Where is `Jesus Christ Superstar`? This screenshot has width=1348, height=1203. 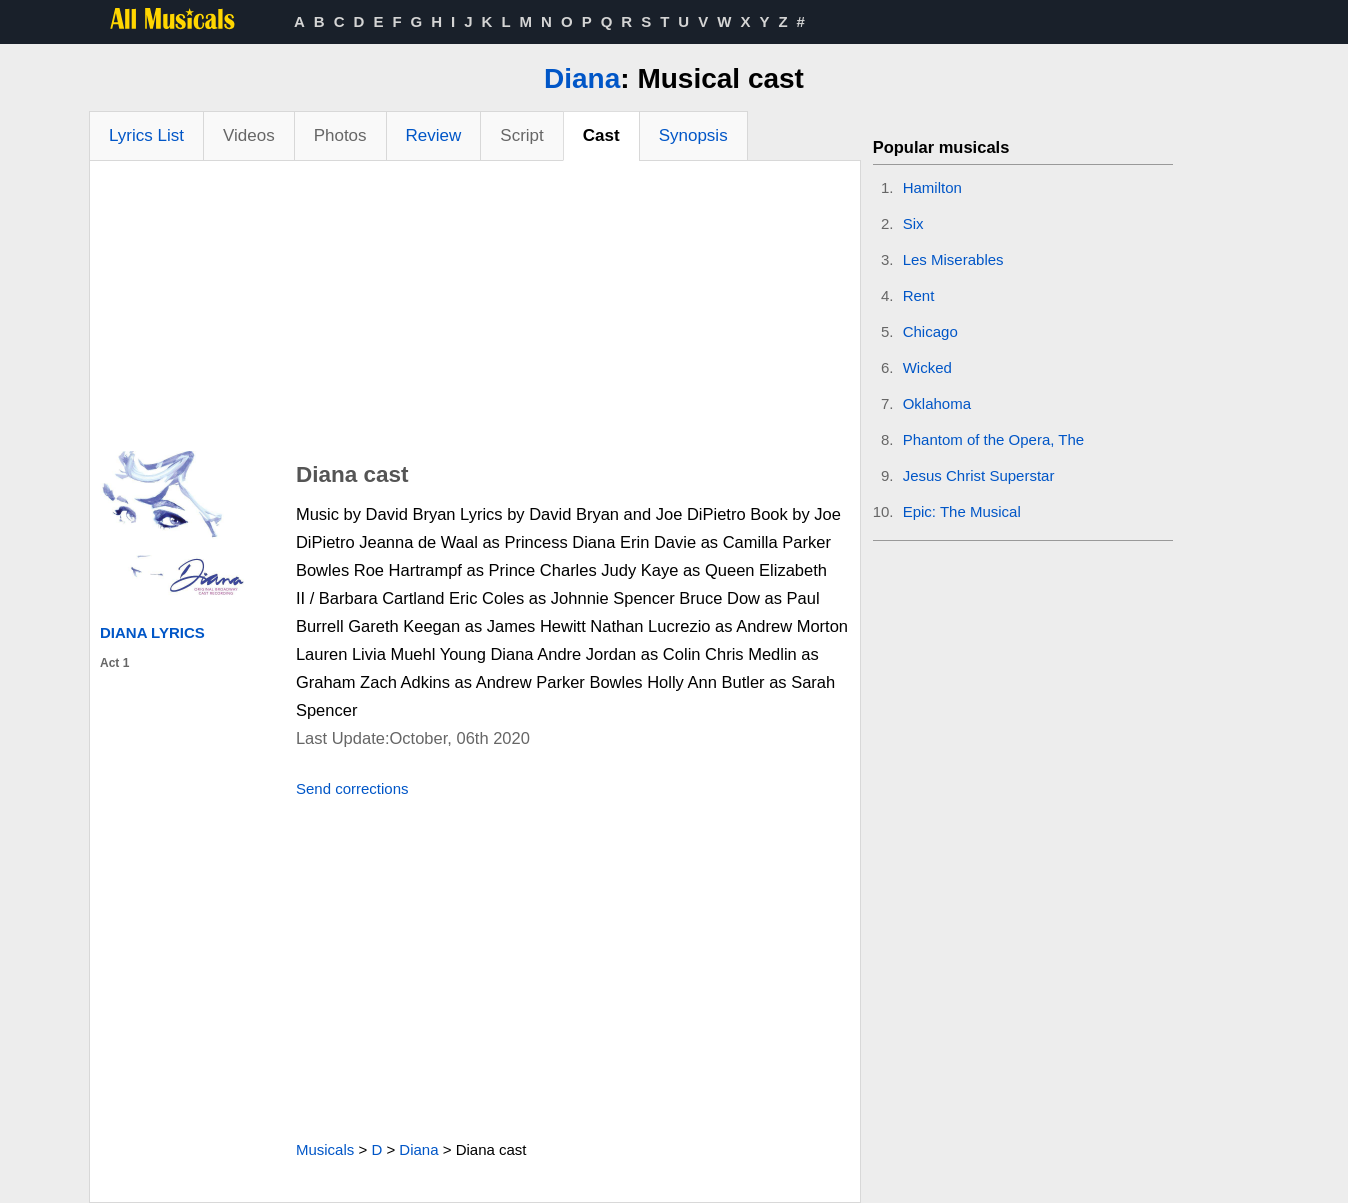
Jesus Christ Superstar is located at coordinates (979, 475).